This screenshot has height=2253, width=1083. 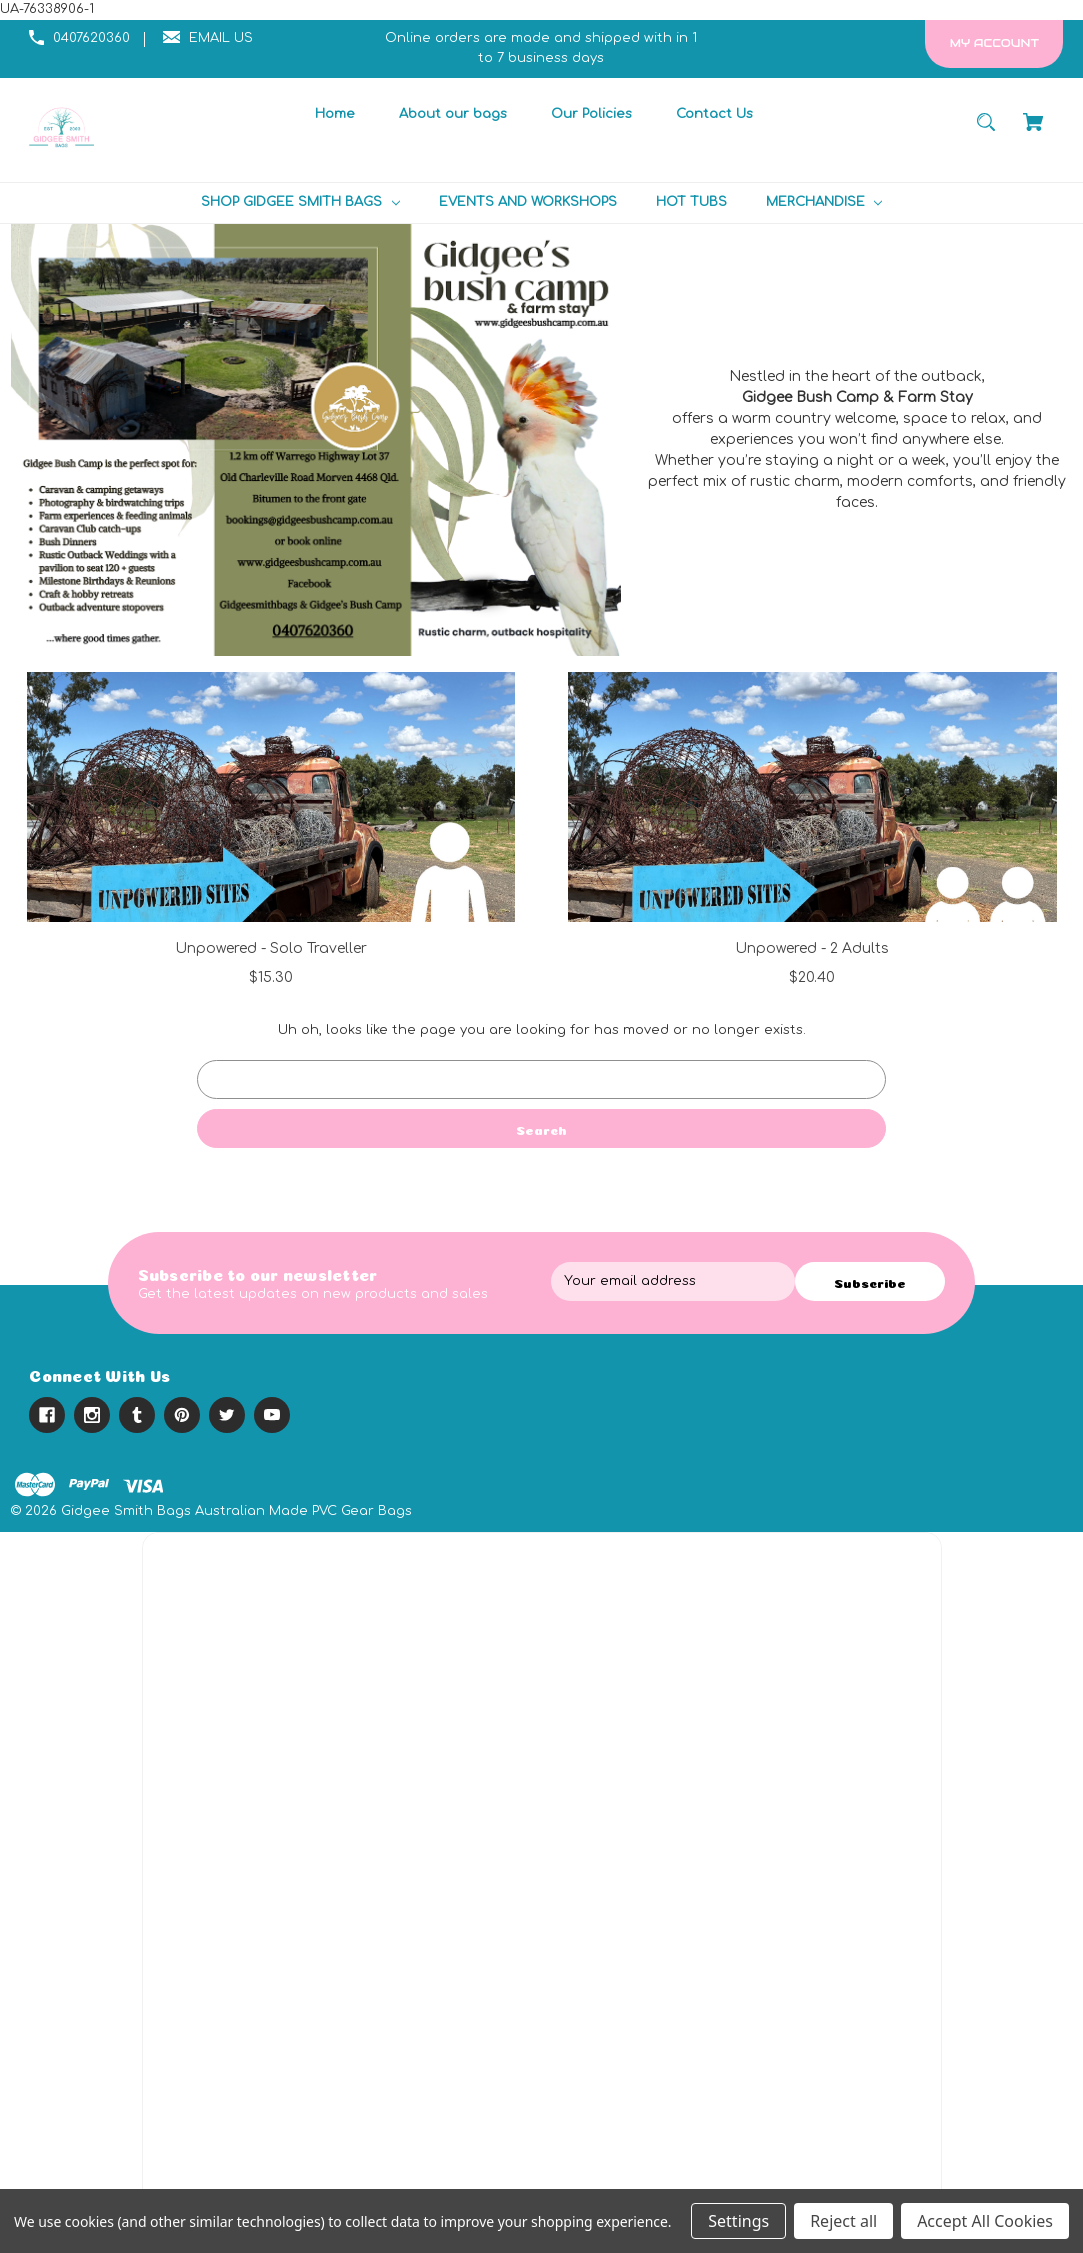 I want to click on [youtube], so click(x=272, y=1415).